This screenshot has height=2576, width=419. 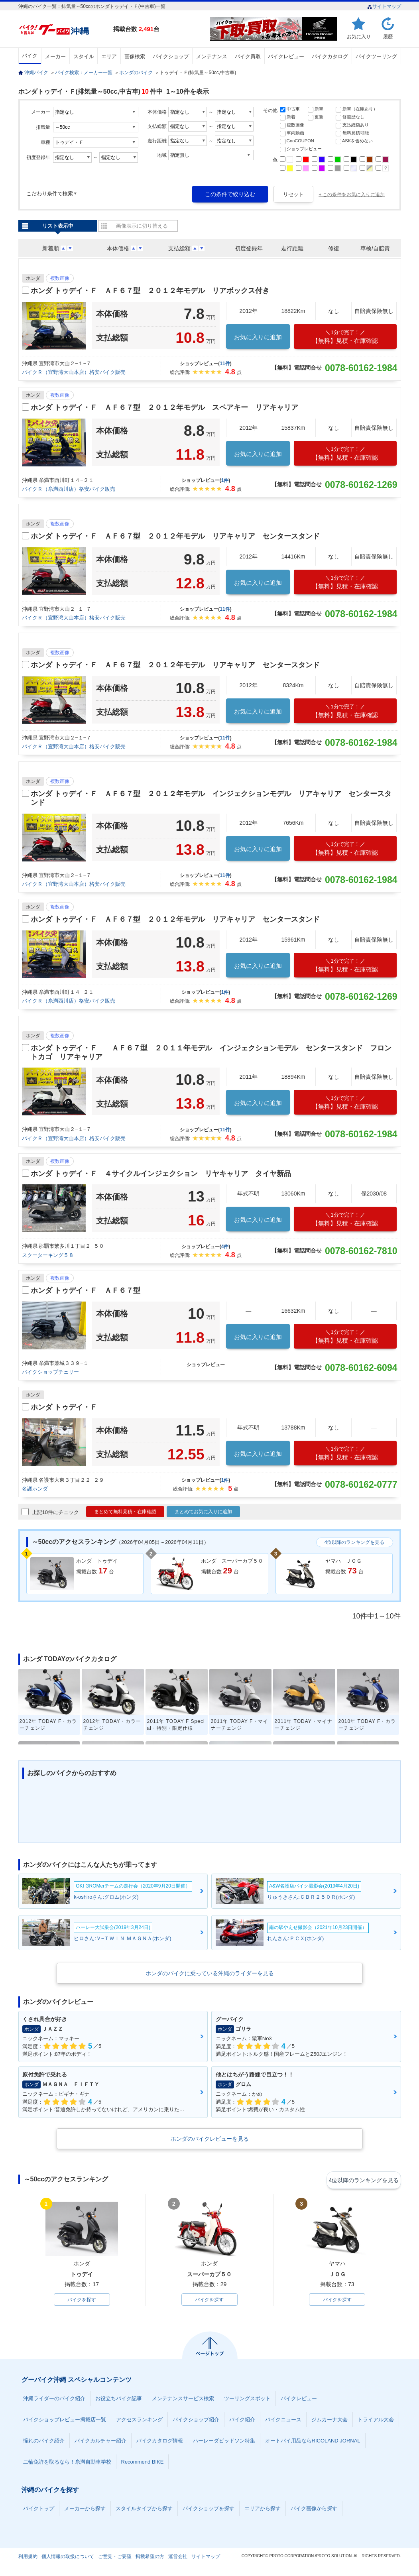 I want to click on オートバイ用品ならRICOLAND JORNAL, so click(x=312, y=2442).